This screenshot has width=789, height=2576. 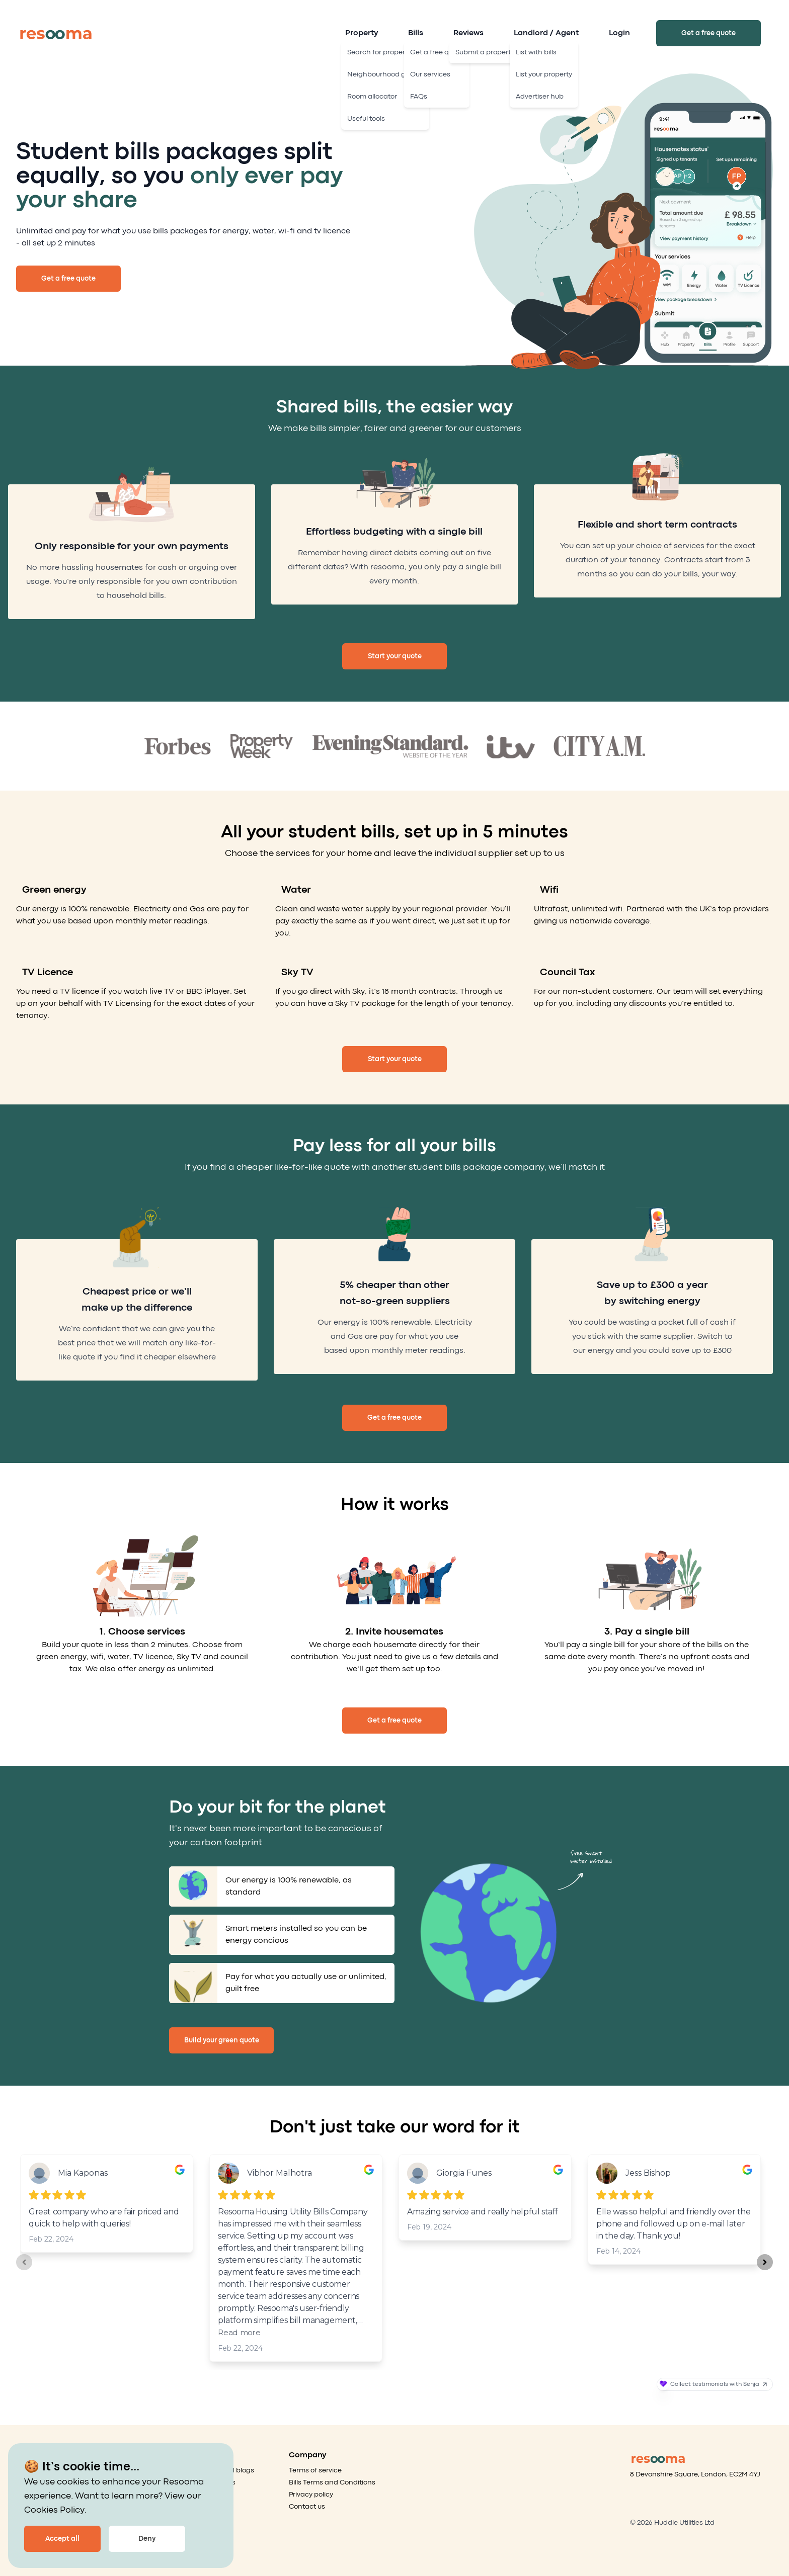 I want to click on Get a free quote, so click(x=708, y=33).